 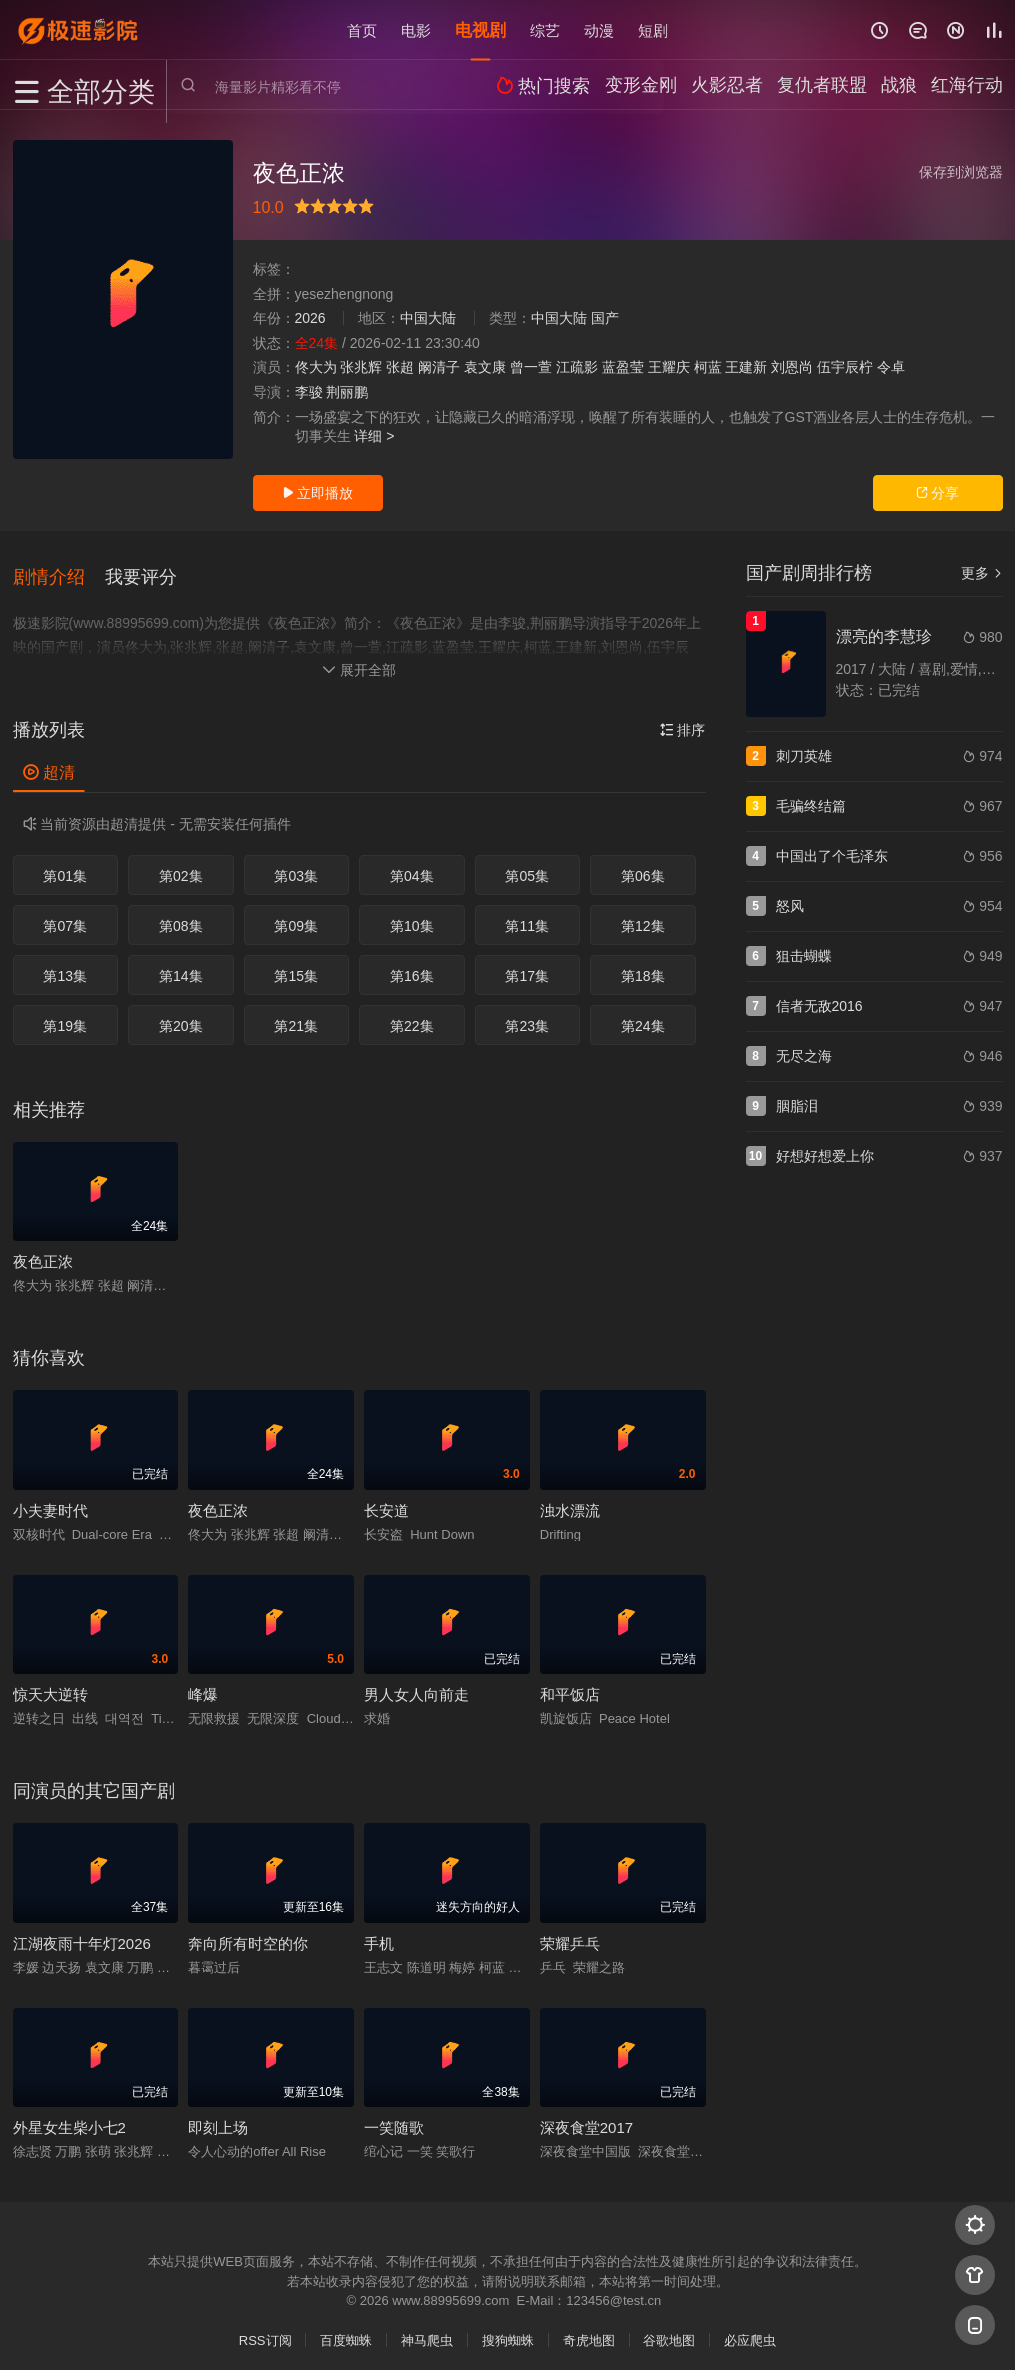 What do you see at coordinates (531, 367) in the screenshot?
I see `曾一萱` at bounding box center [531, 367].